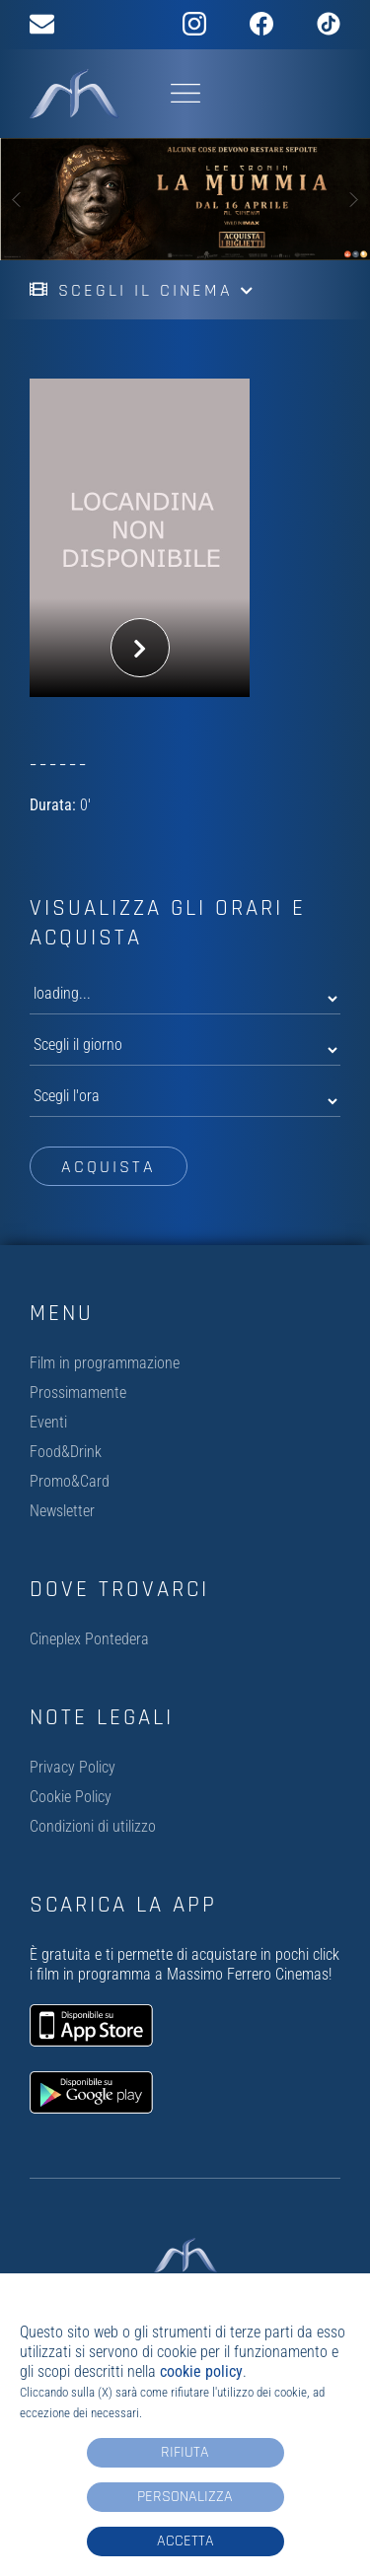  Describe the element at coordinates (70, 1796) in the screenshot. I see `Cookie Policy` at that location.